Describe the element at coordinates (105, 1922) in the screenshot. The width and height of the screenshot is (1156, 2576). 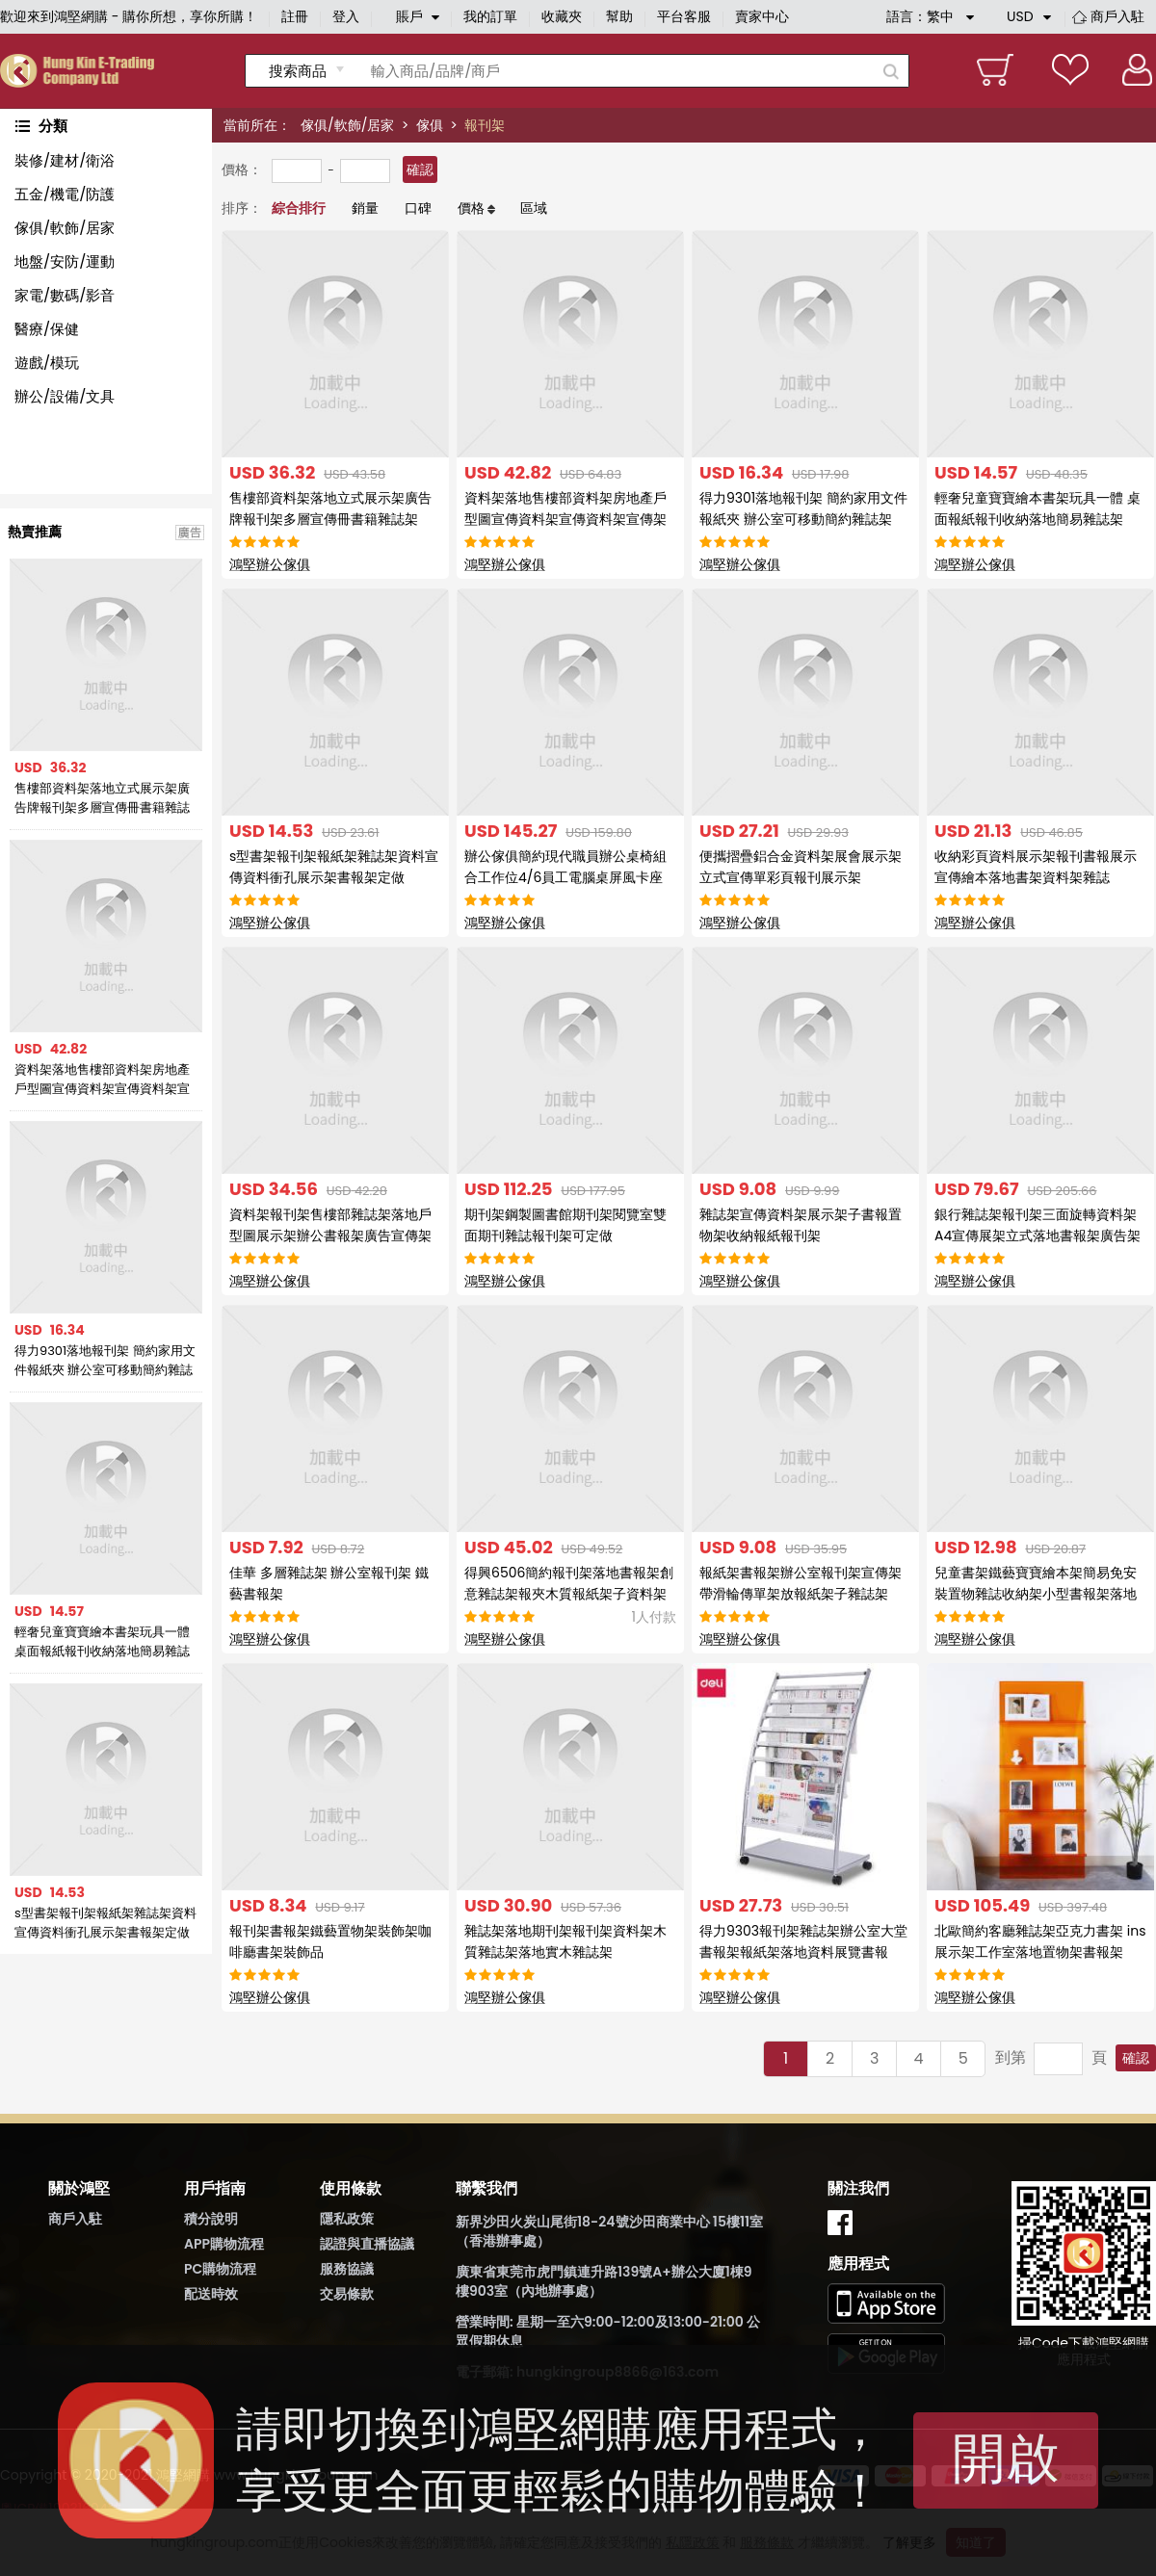
I see `s型書架報刊架報紙架雜誌架資料宣傳資料衝孔展示架書報架定做` at that location.